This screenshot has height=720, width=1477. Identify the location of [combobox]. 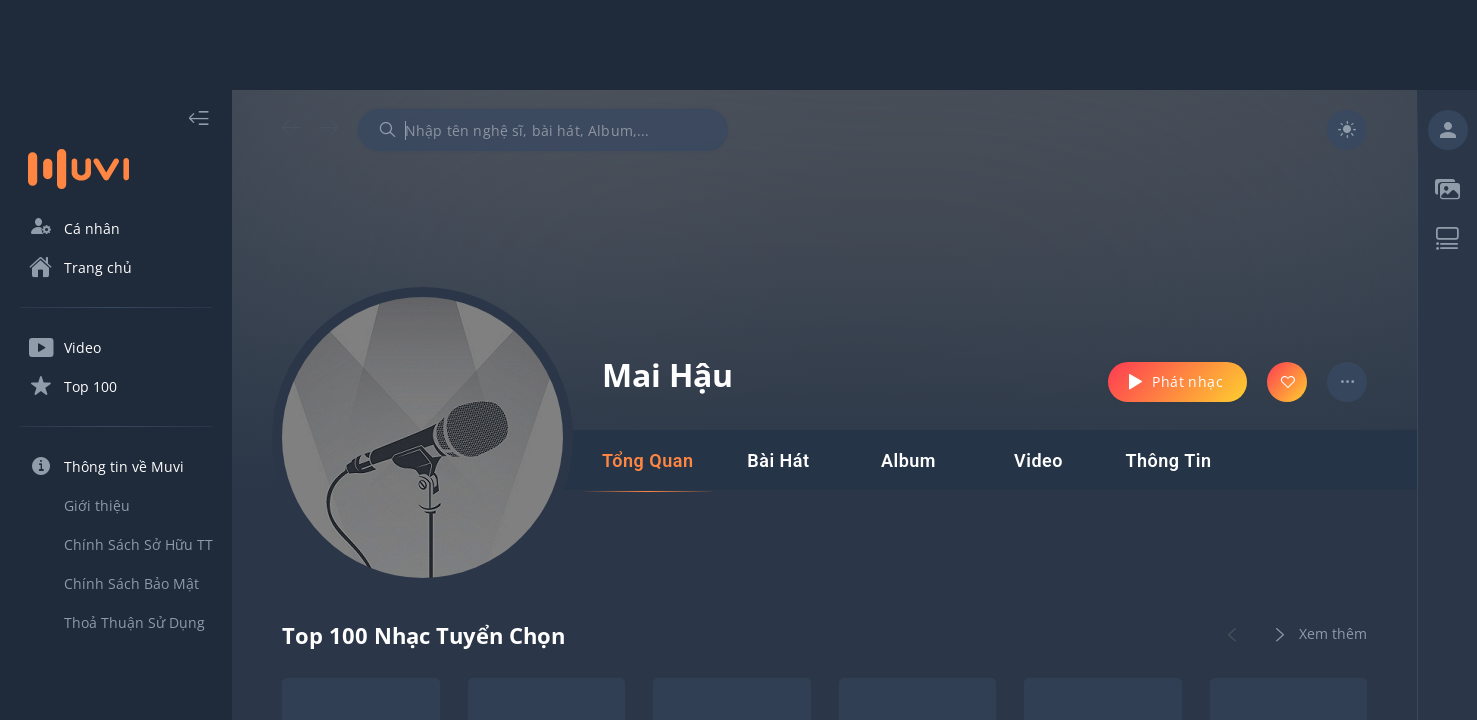
(543, 130).